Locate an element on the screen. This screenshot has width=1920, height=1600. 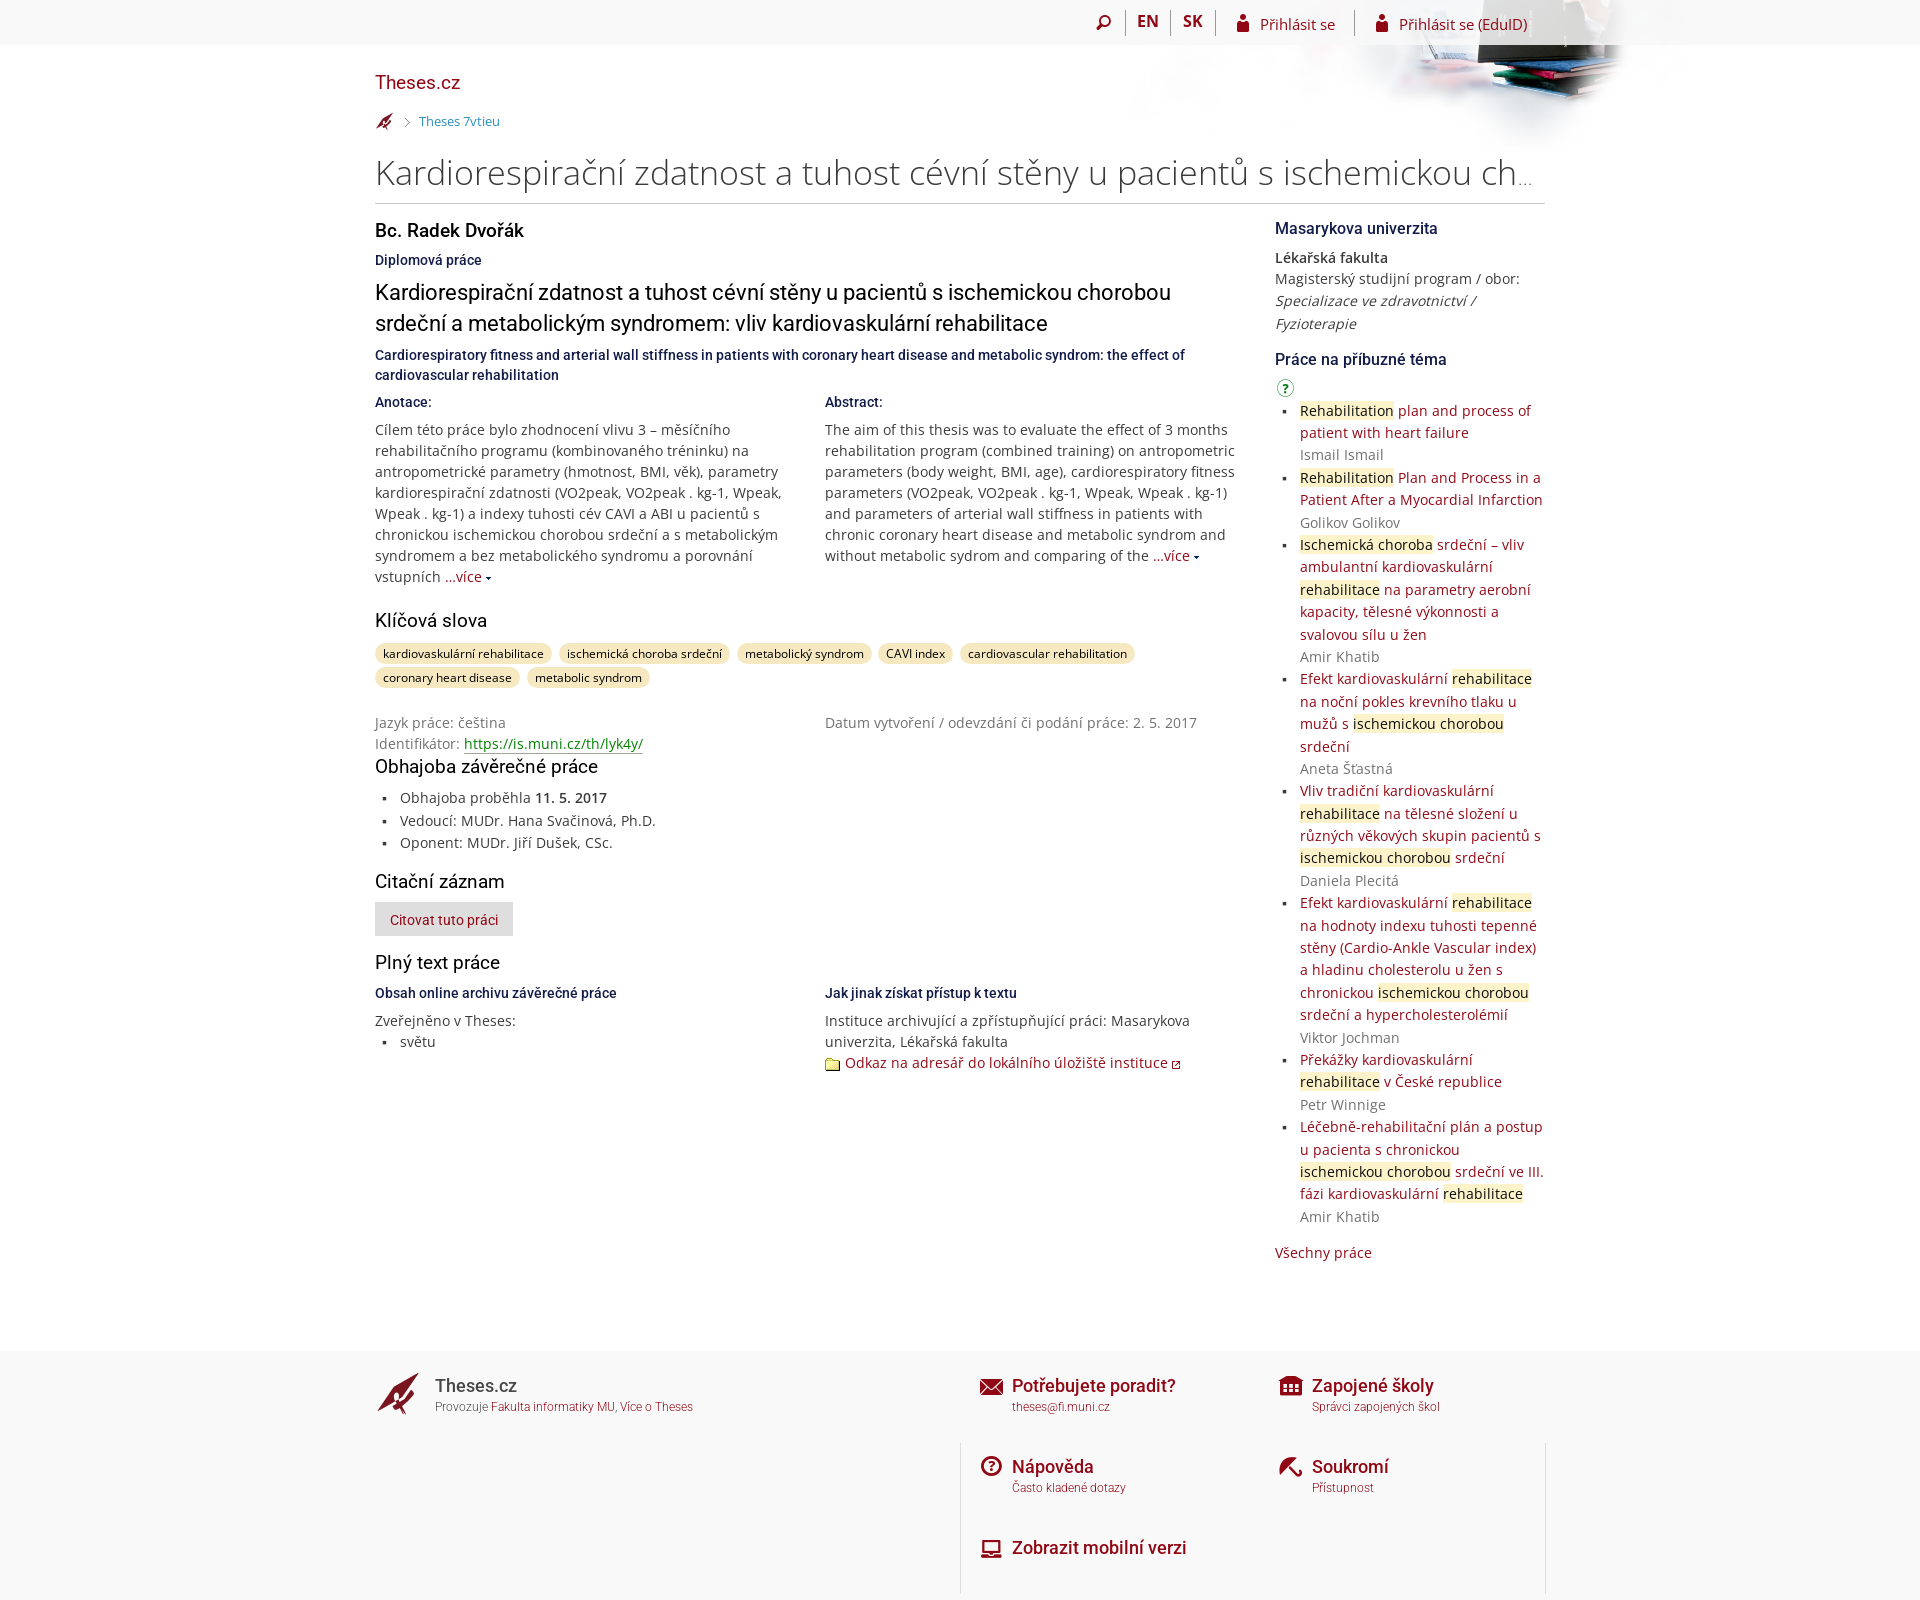
EN [switches IS into English] is located at coordinates (1148, 21).